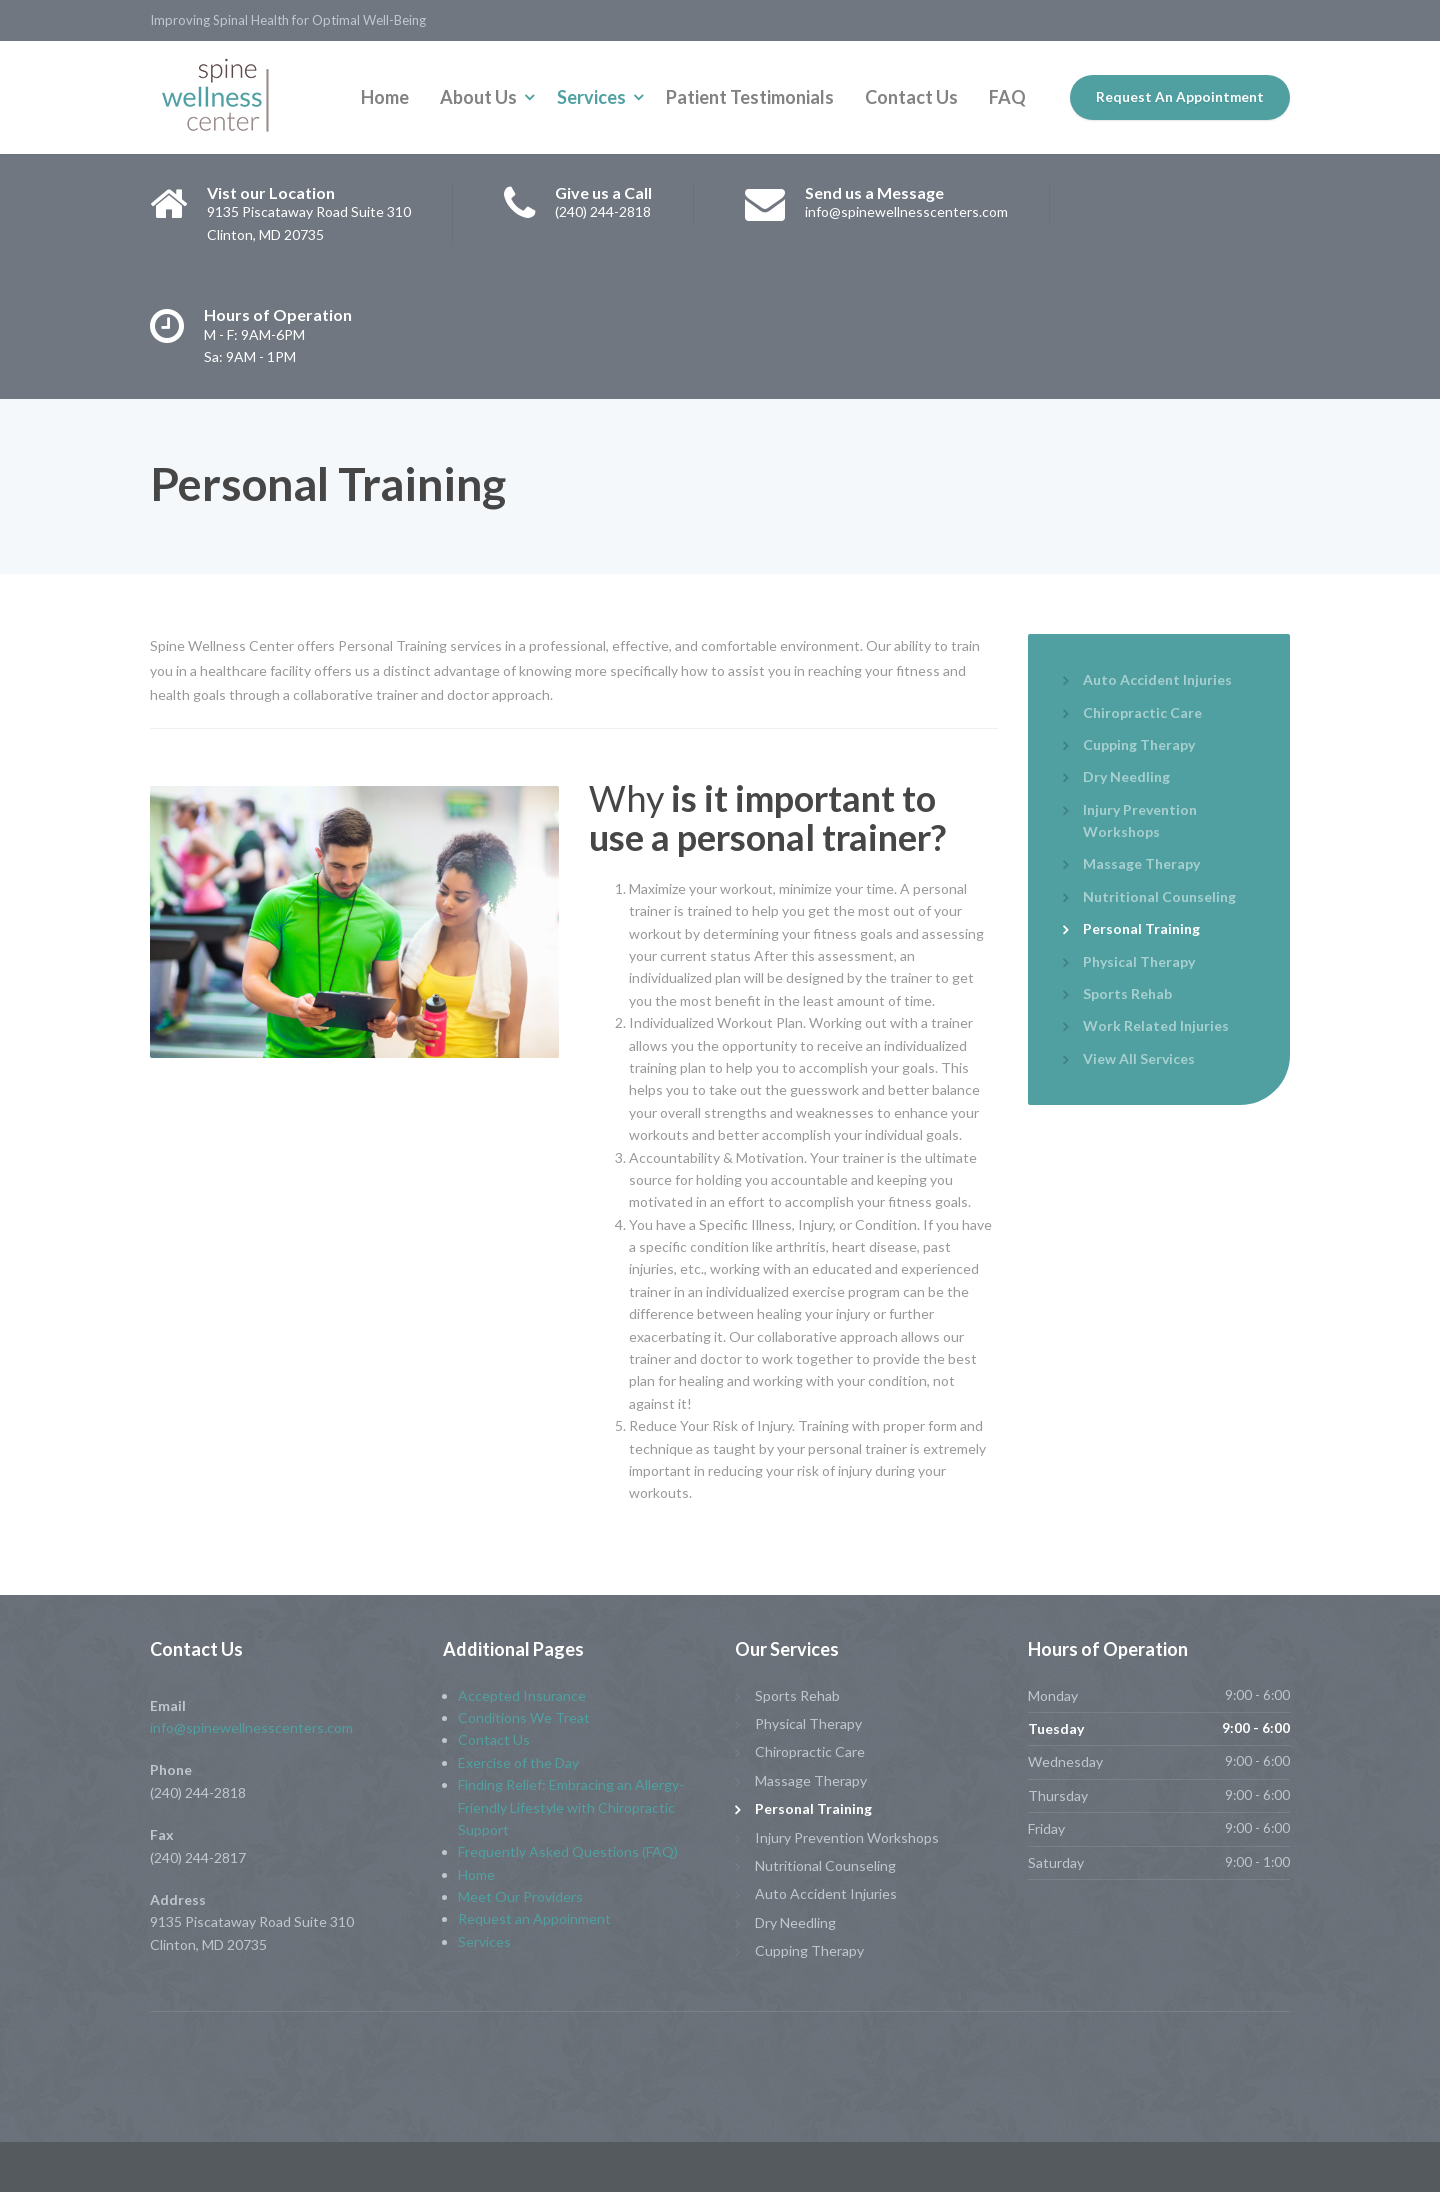 The image size is (1440, 2192). What do you see at coordinates (478, 97) in the screenshot?
I see `About Us` at bounding box center [478, 97].